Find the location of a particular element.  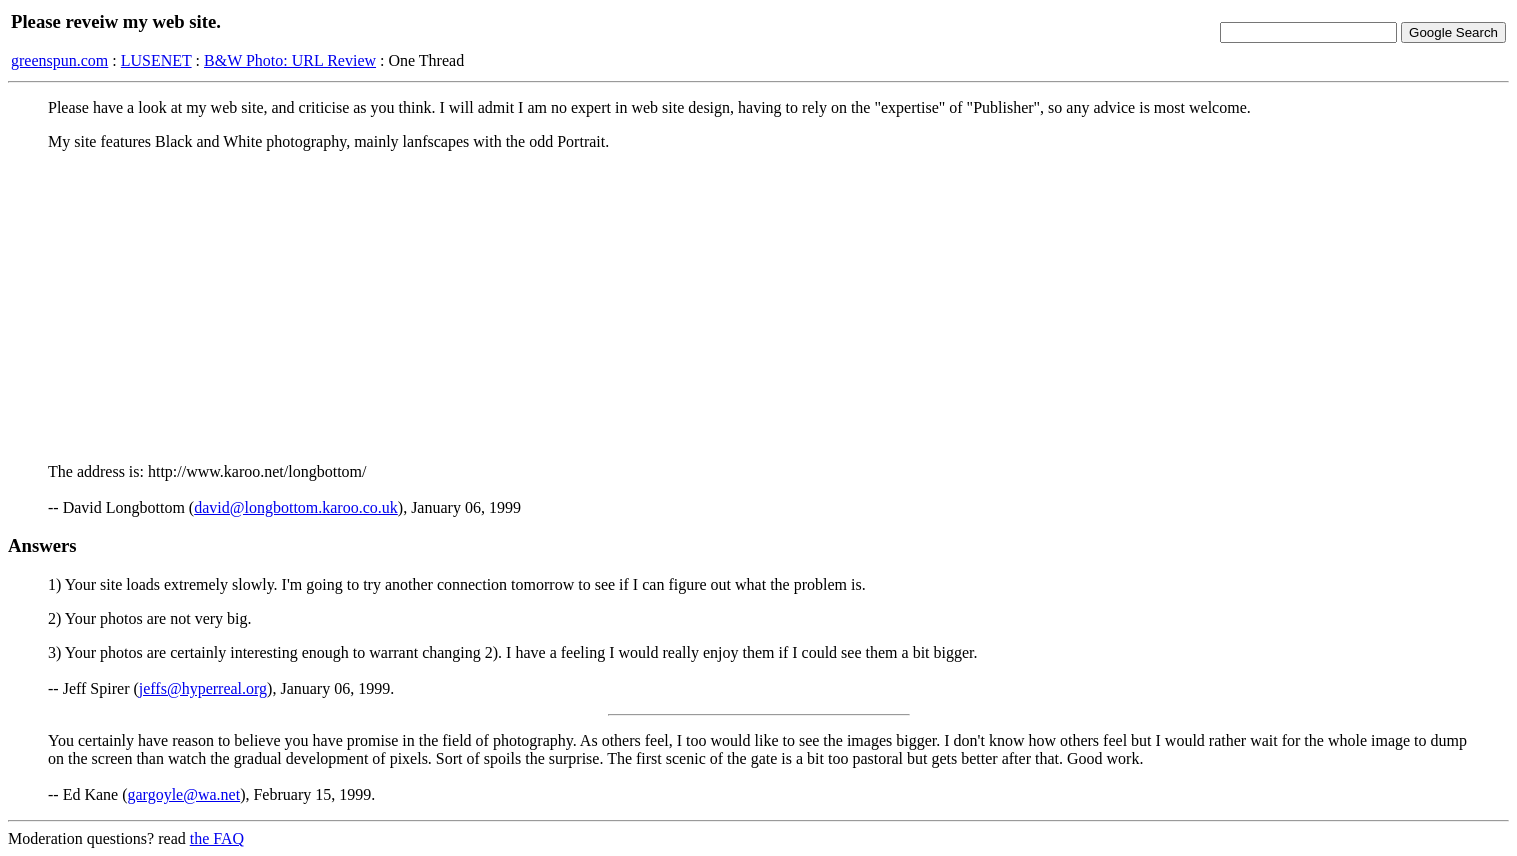

B&W Photo: URL Review is located at coordinates (290, 60).